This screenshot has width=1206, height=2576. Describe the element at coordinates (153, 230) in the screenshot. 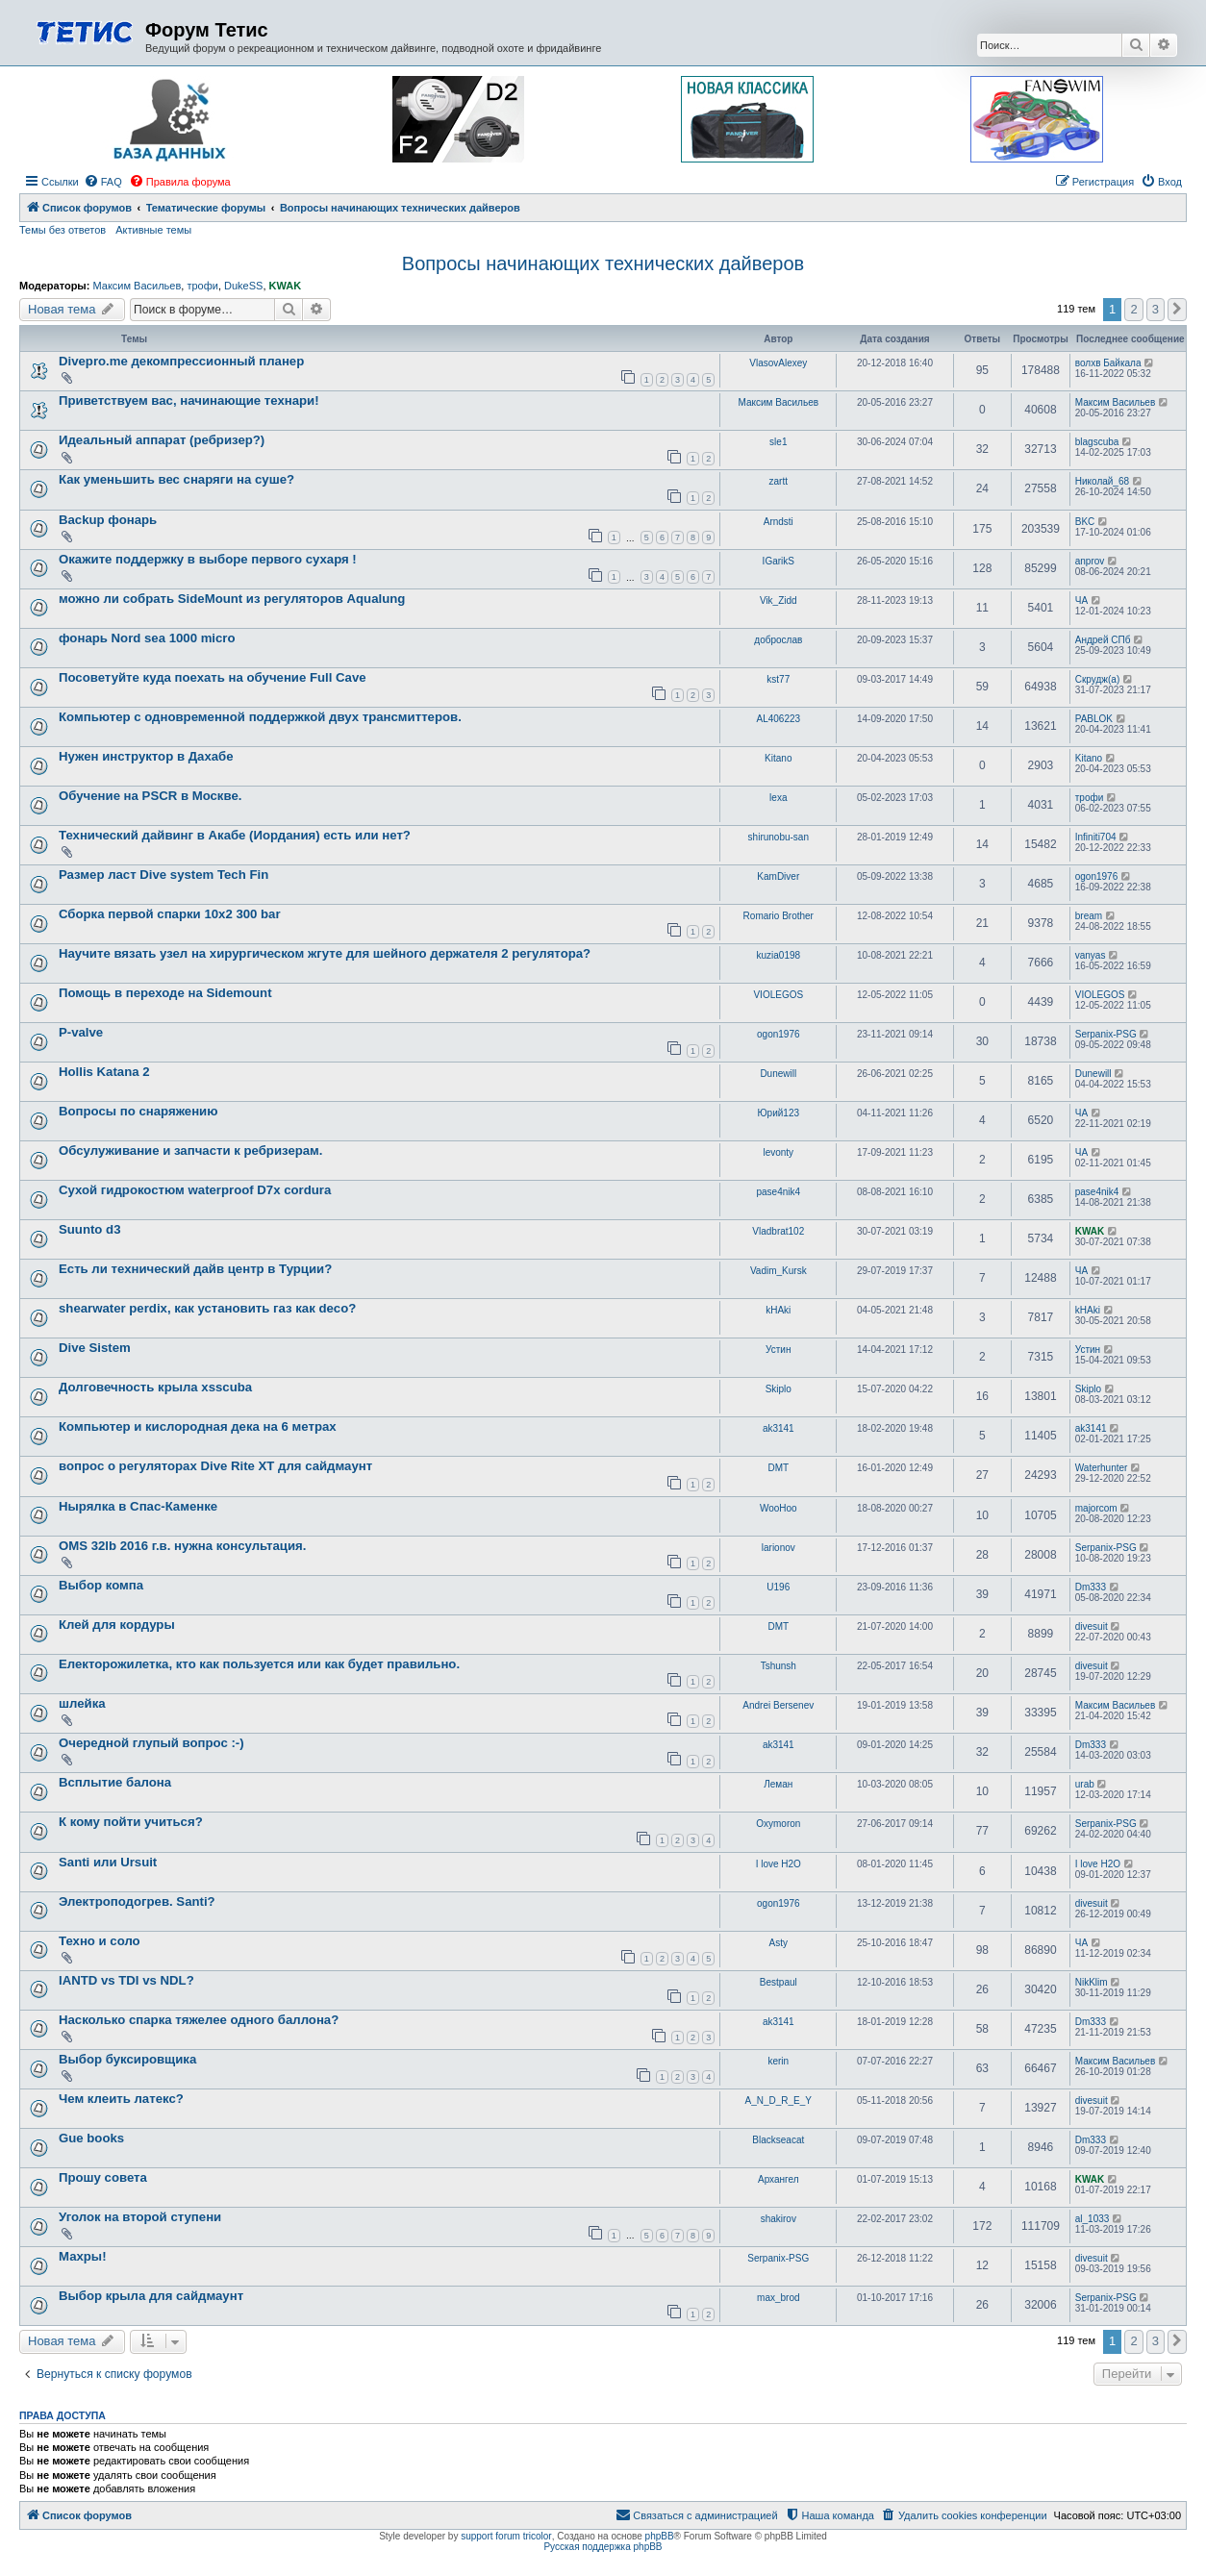

I see `Активные темы` at that location.